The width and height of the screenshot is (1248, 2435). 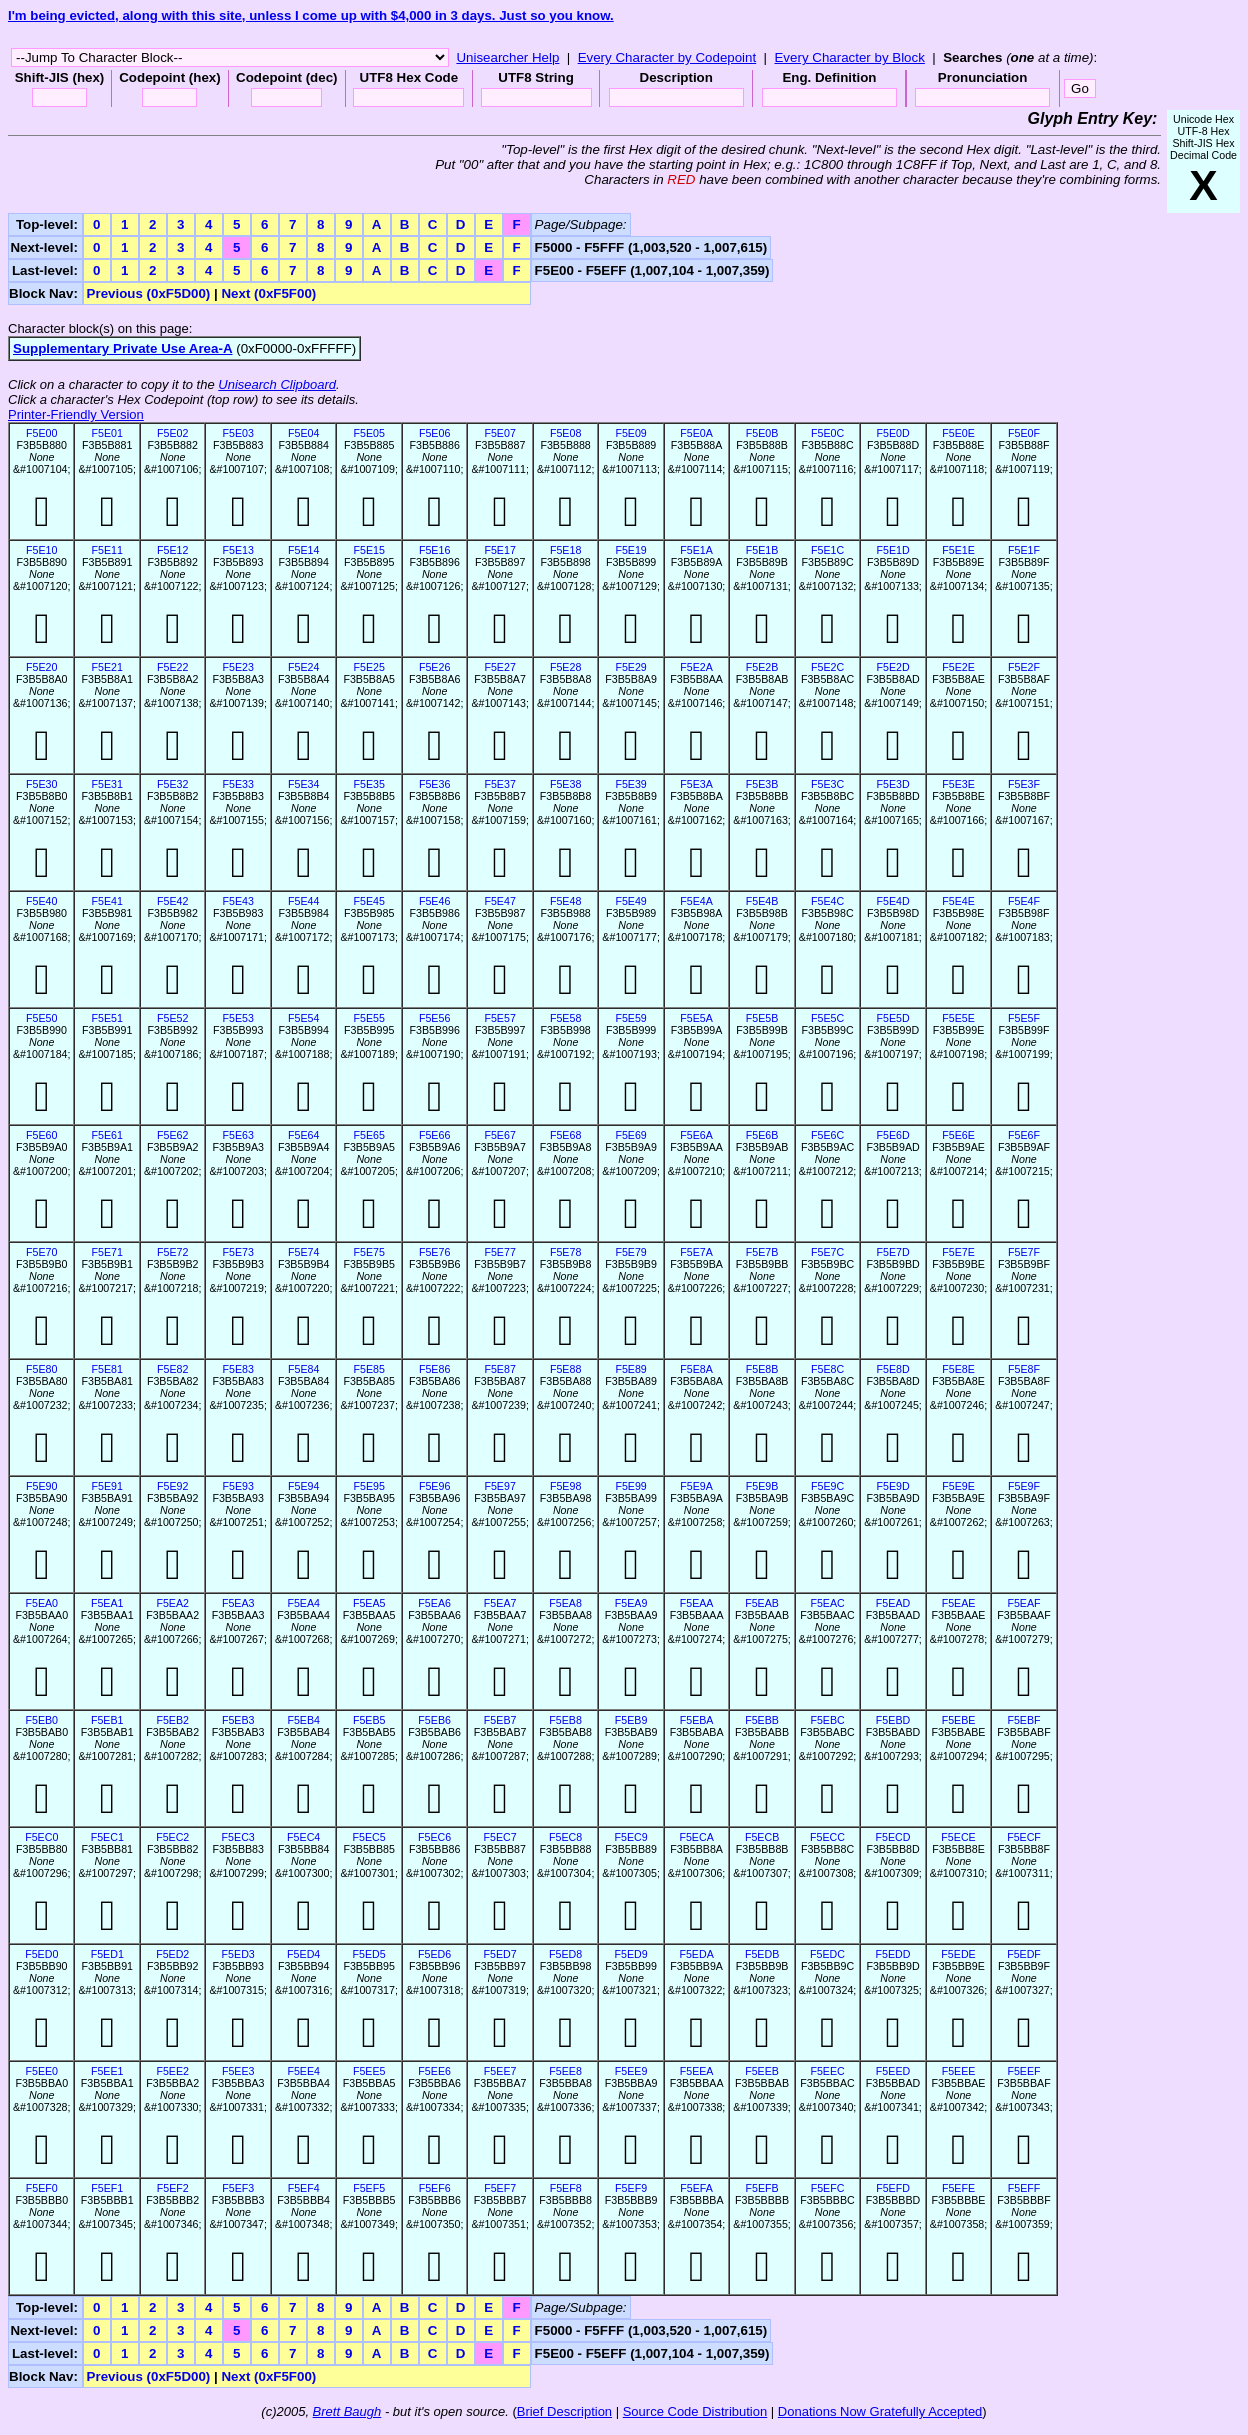 What do you see at coordinates (565, 1720) in the screenshot?
I see `F5EB8` at bounding box center [565, 1720].